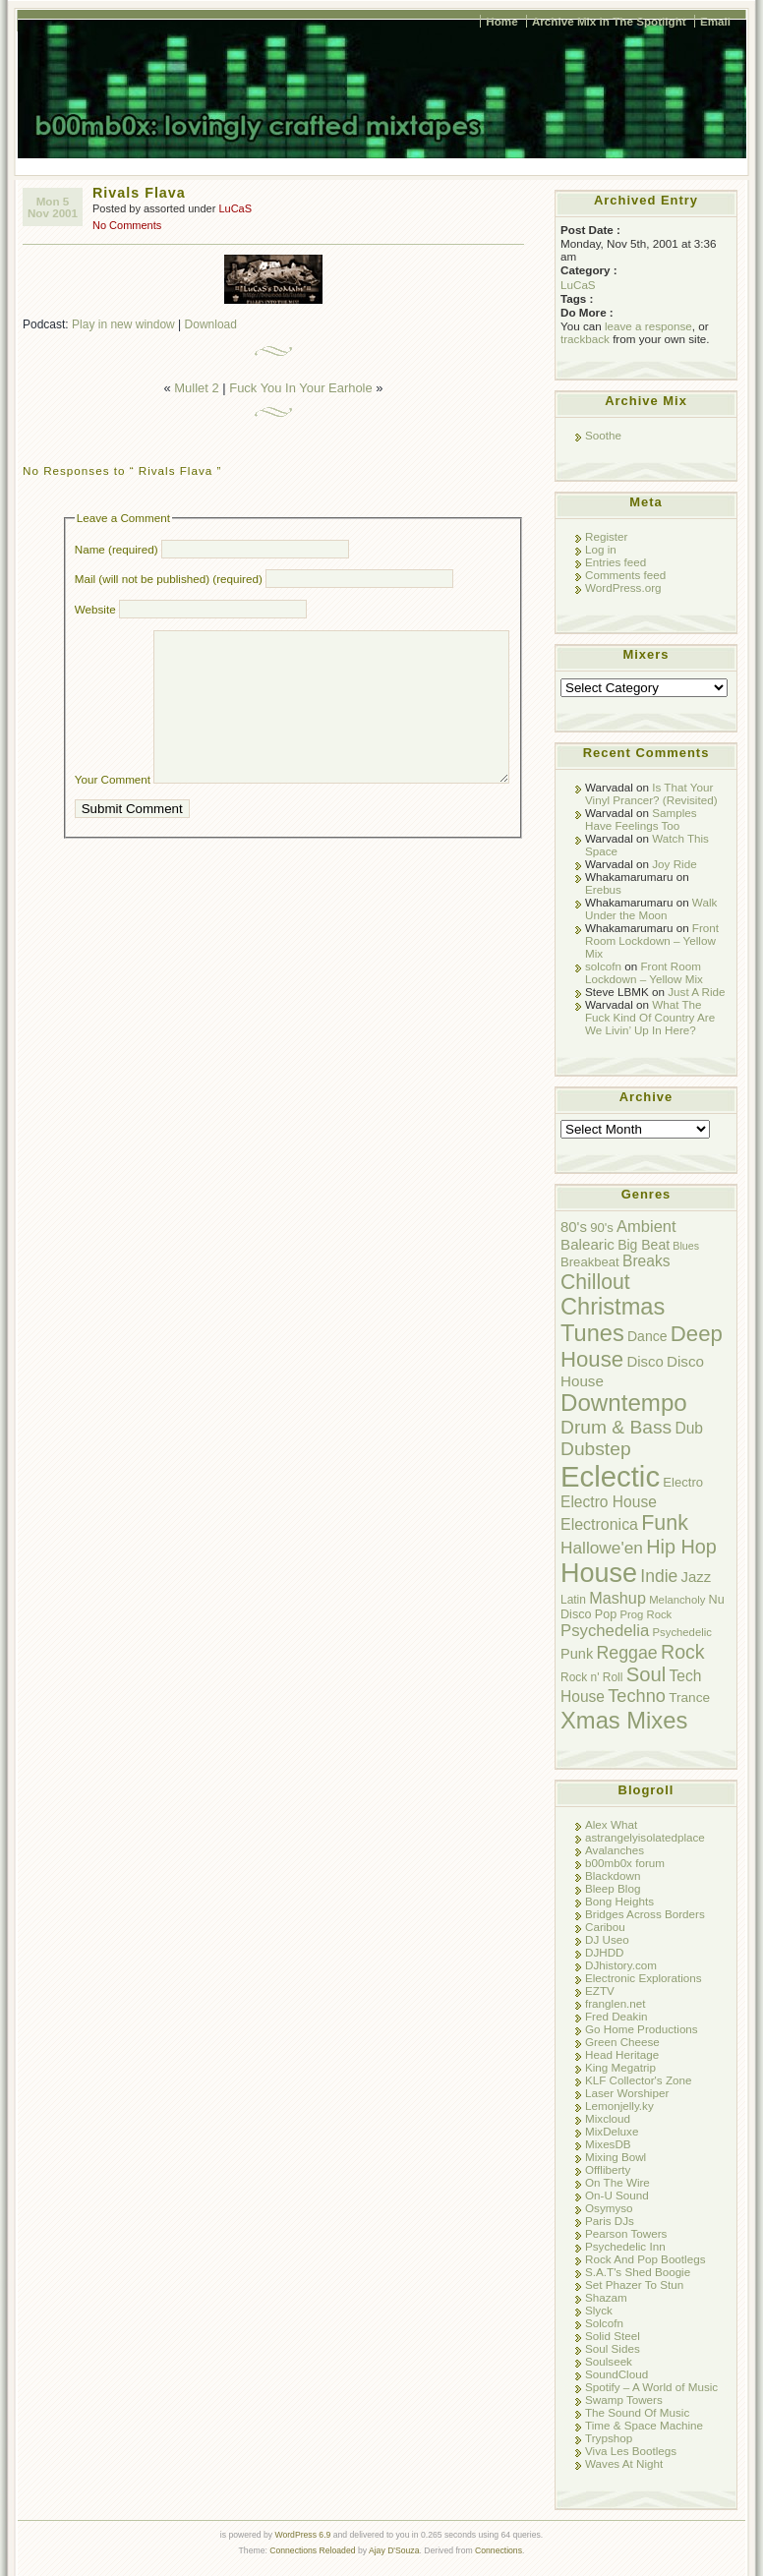  What do you see at coordinates (622, 2054) in the screenshot?
I see `Head Heritage` at bounding box center [622, 2054].